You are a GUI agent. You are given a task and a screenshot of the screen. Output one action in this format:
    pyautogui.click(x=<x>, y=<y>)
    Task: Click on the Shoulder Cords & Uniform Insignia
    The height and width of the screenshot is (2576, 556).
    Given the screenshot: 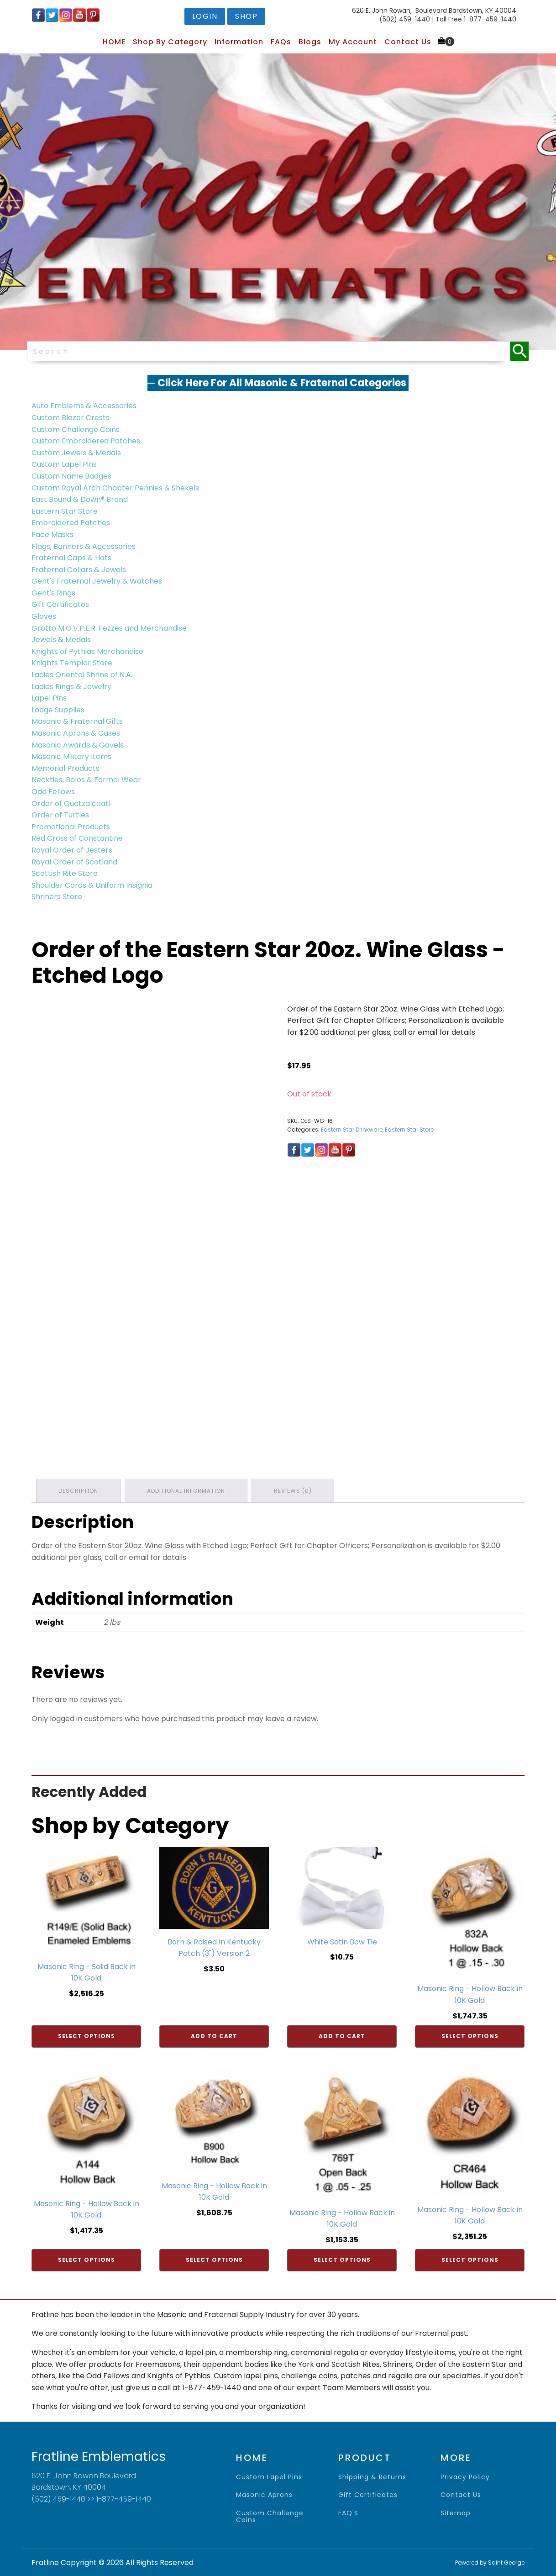 What is the action you would take?
    pyautogui.click(x=91, y=885)
    